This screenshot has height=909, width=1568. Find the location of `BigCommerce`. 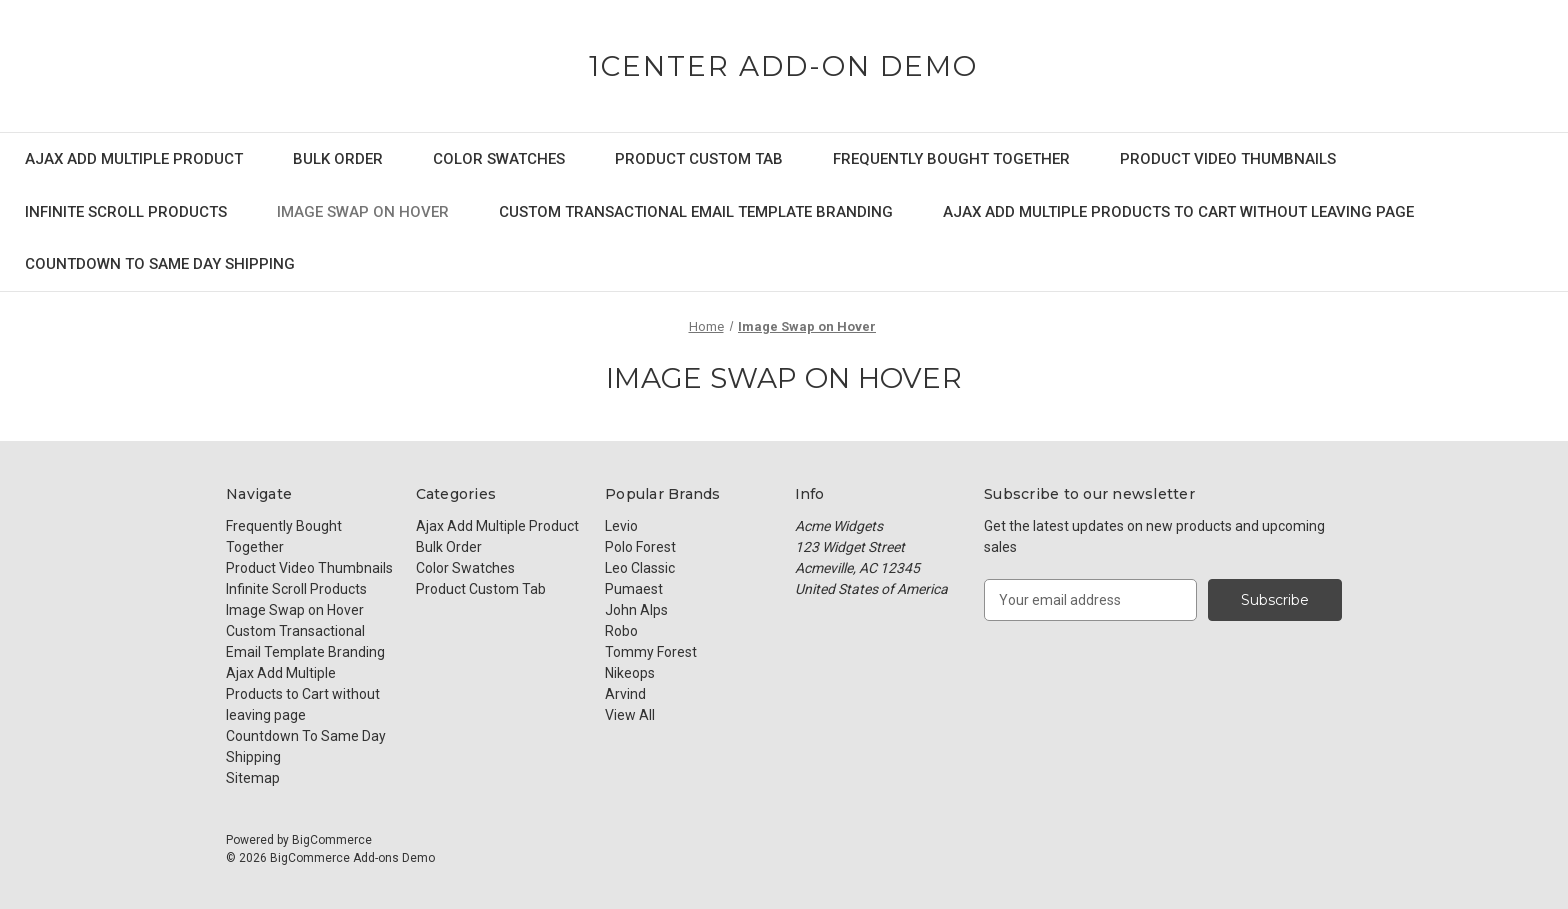

BigCommerce is located at coordinates (332, 840).